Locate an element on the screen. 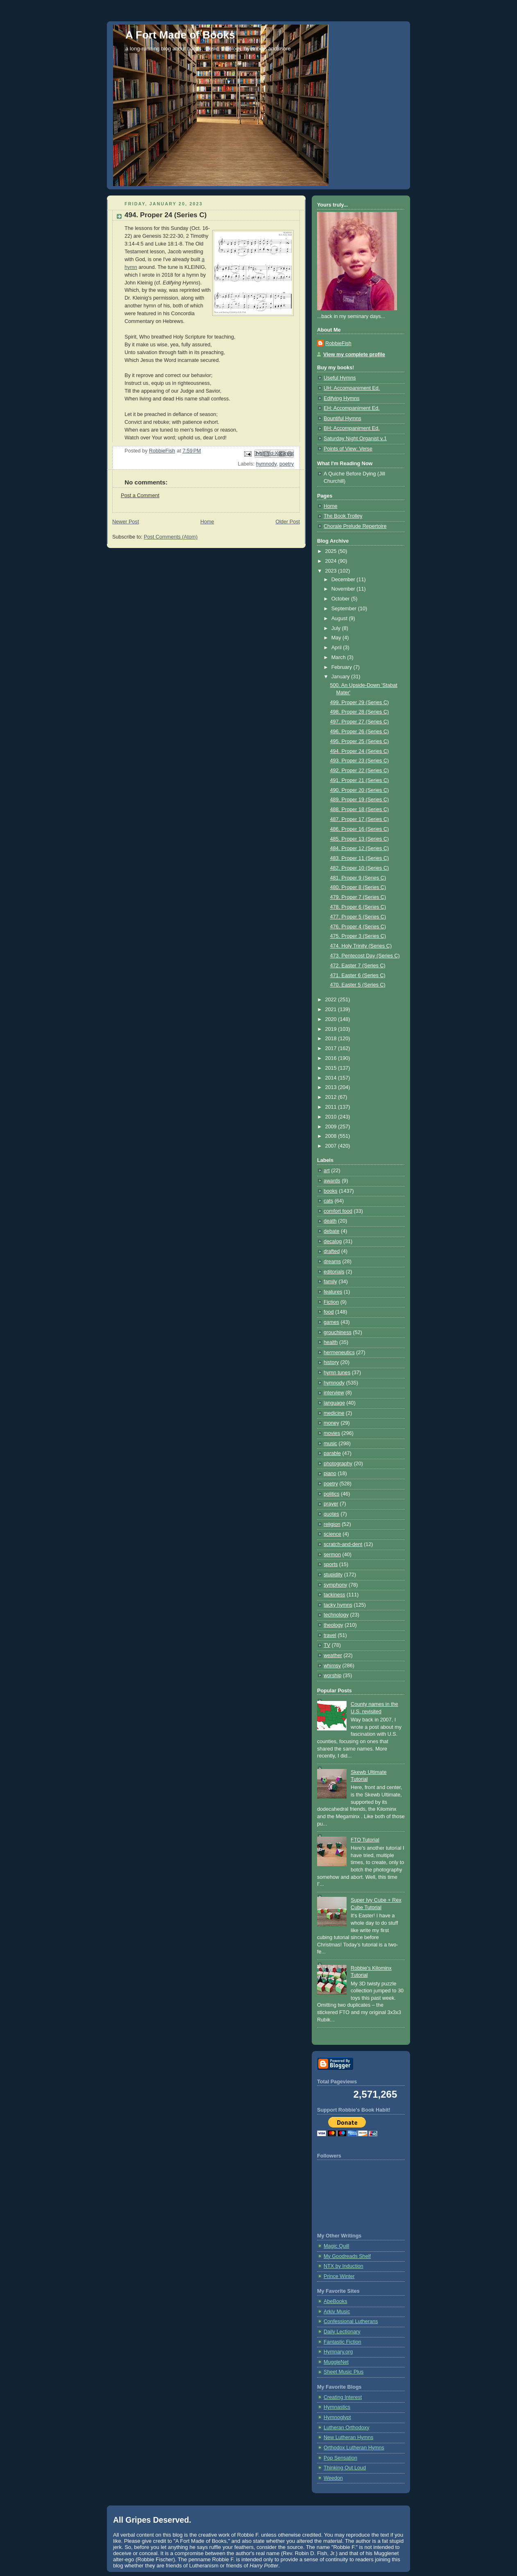 Image resolution: width=517 pixels, height=2576 pixels. sermon is located at coordinates (332, 1554).